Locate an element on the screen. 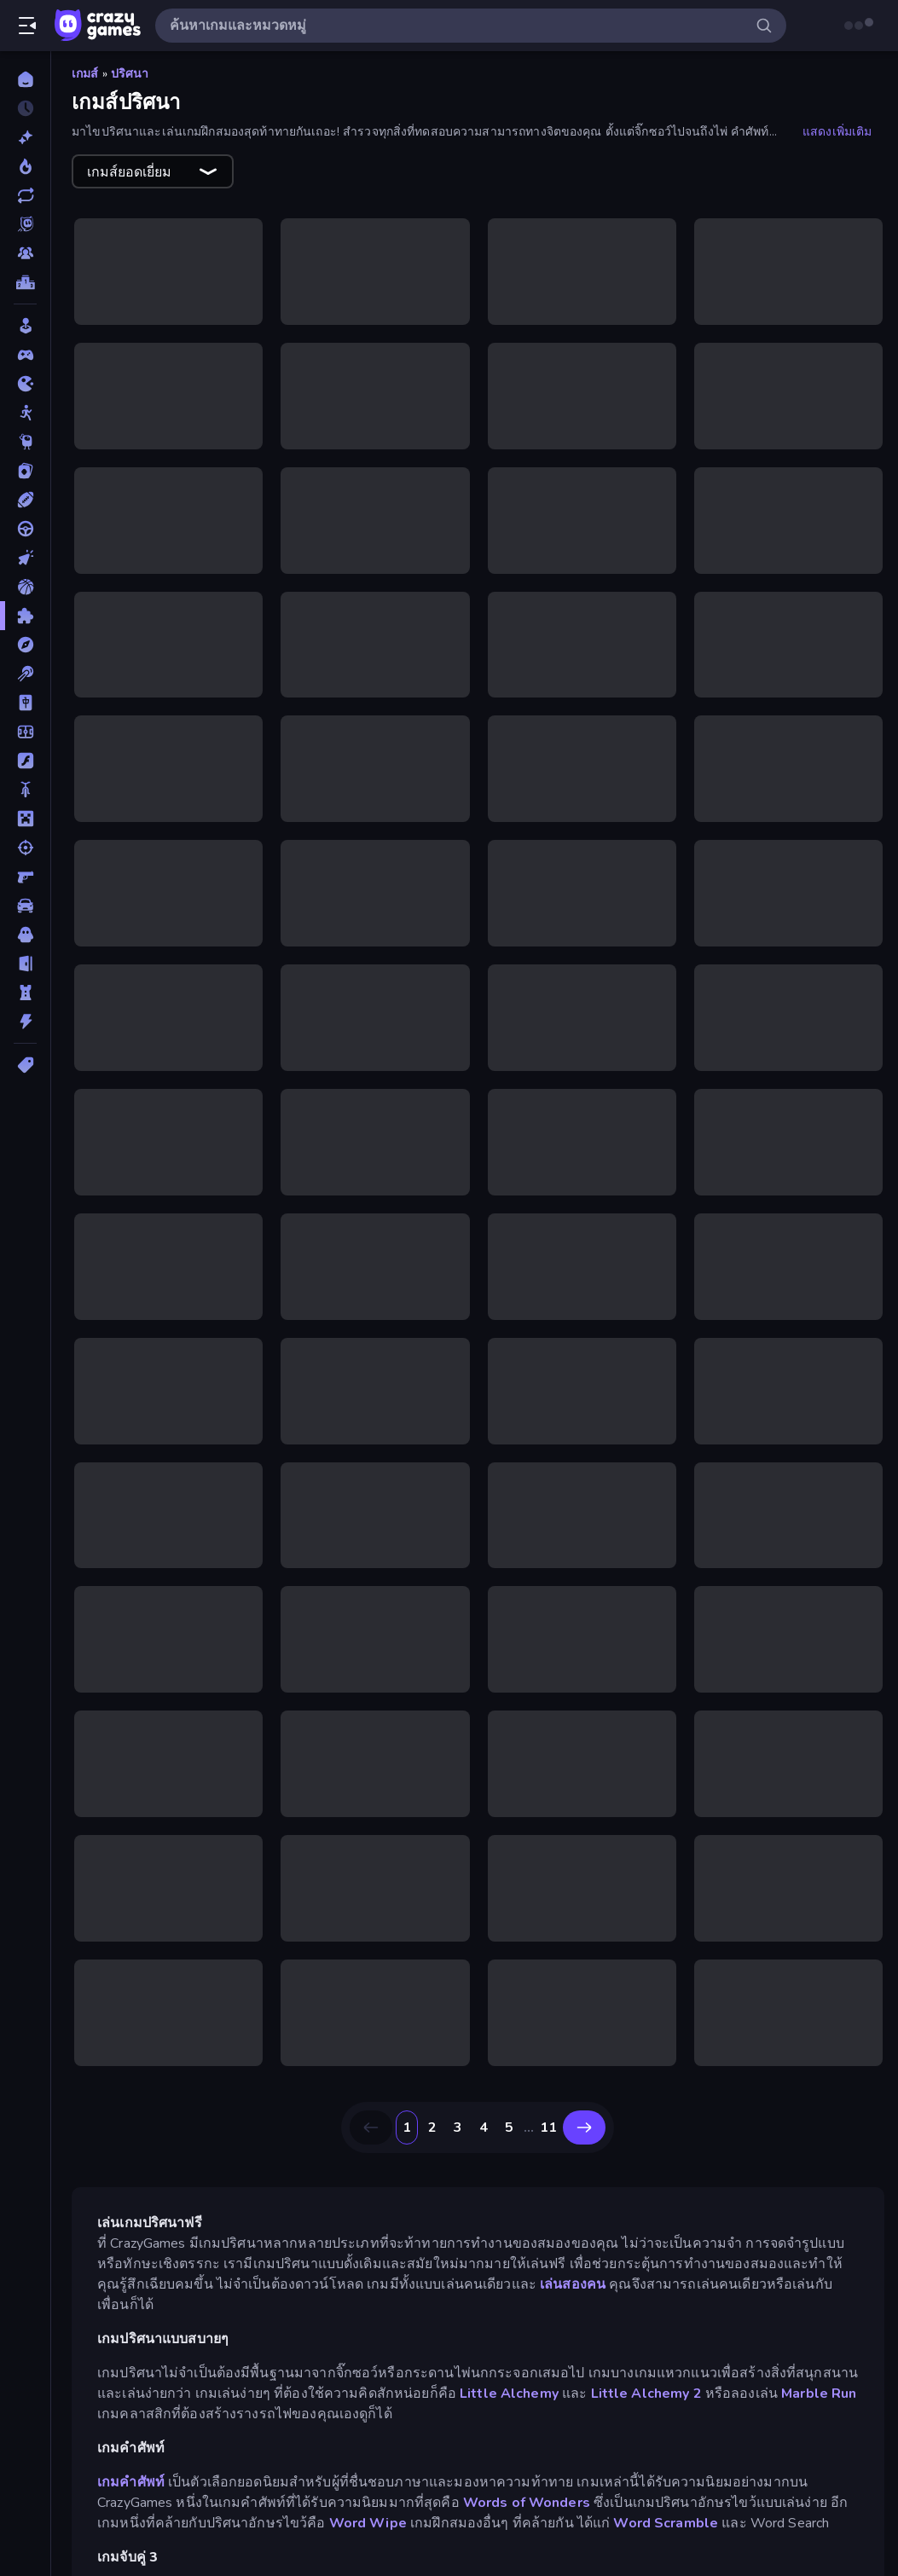 This screenshot has height=2576, width=898. [คลิ๊ก] is located at coordinates (25, 557).